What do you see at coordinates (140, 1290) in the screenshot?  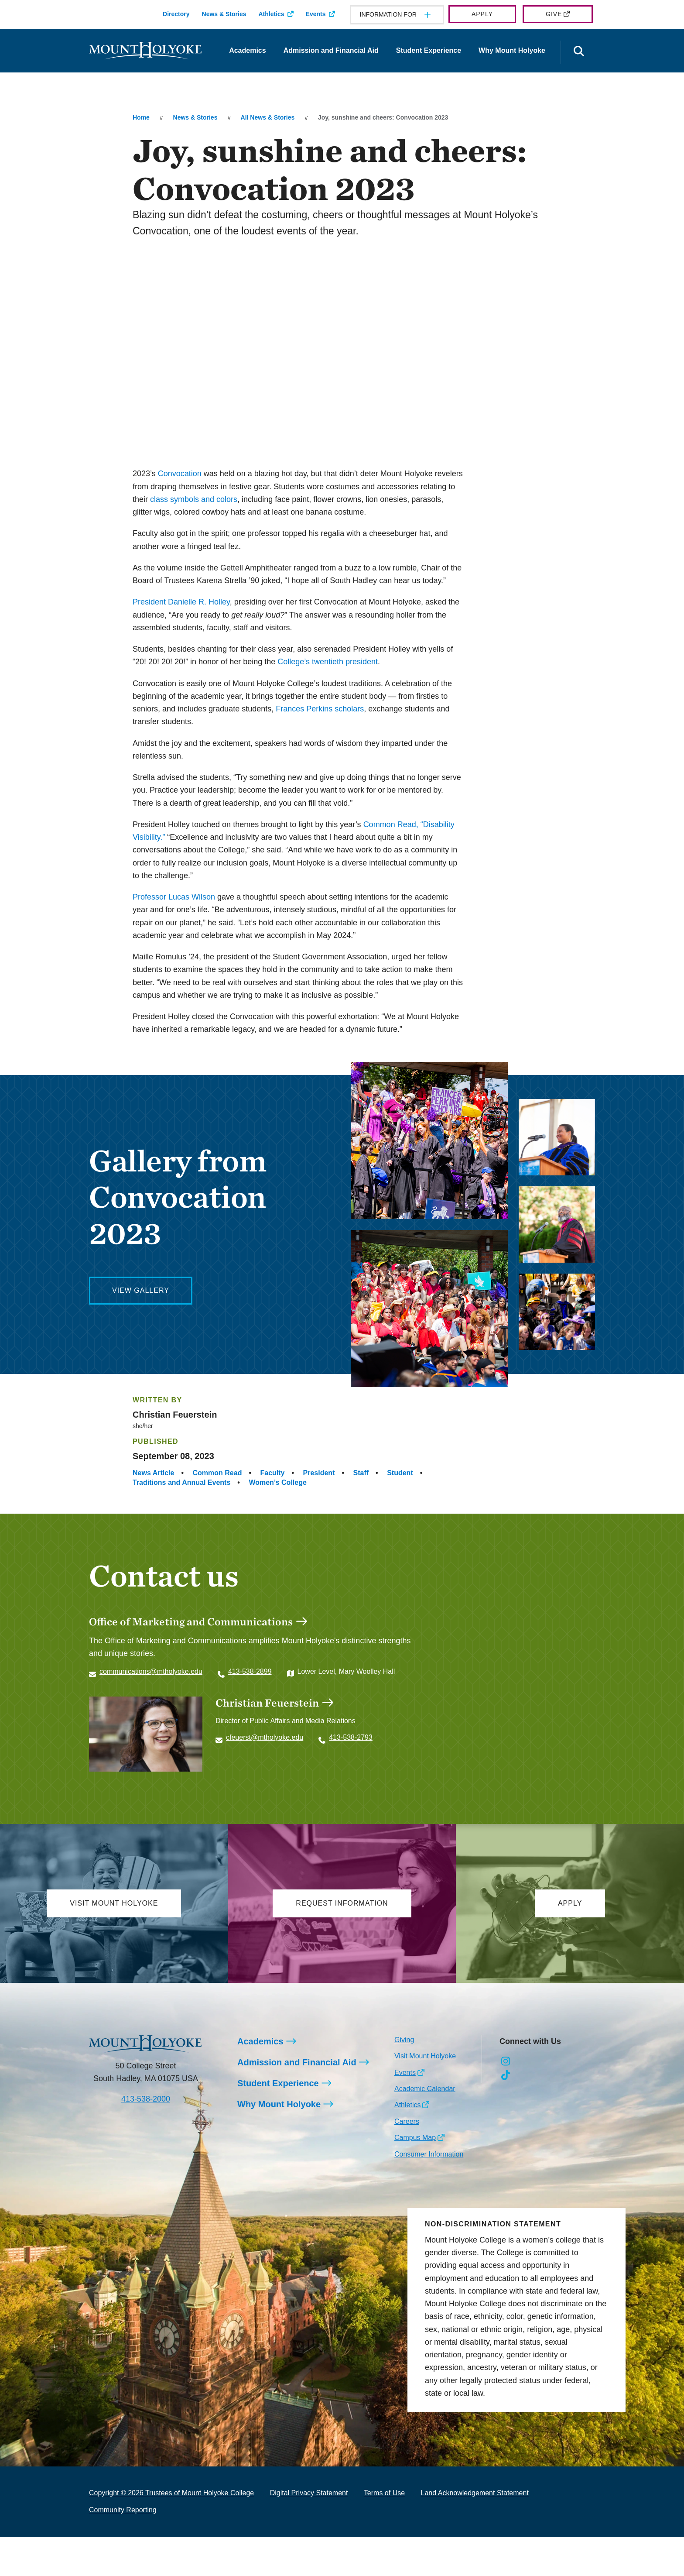 I see `View Gallery` at bounding box center [140, 1290].